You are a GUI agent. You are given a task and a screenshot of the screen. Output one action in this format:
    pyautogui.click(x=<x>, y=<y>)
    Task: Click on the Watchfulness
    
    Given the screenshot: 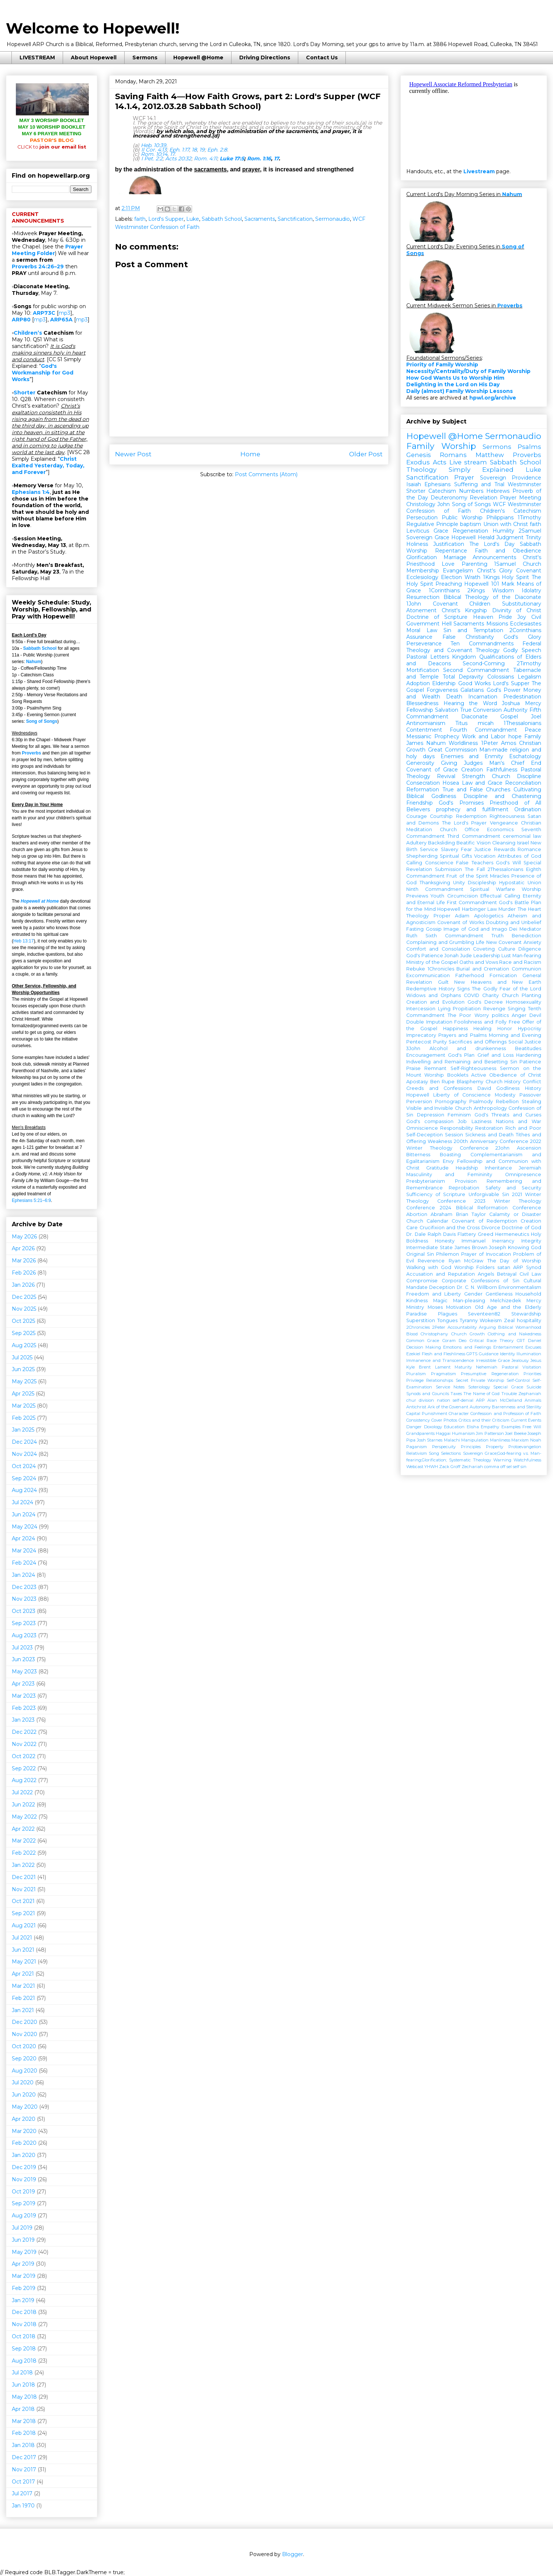 What is the action you would take?
    pyautogui.click(x=527, y=1460)
    